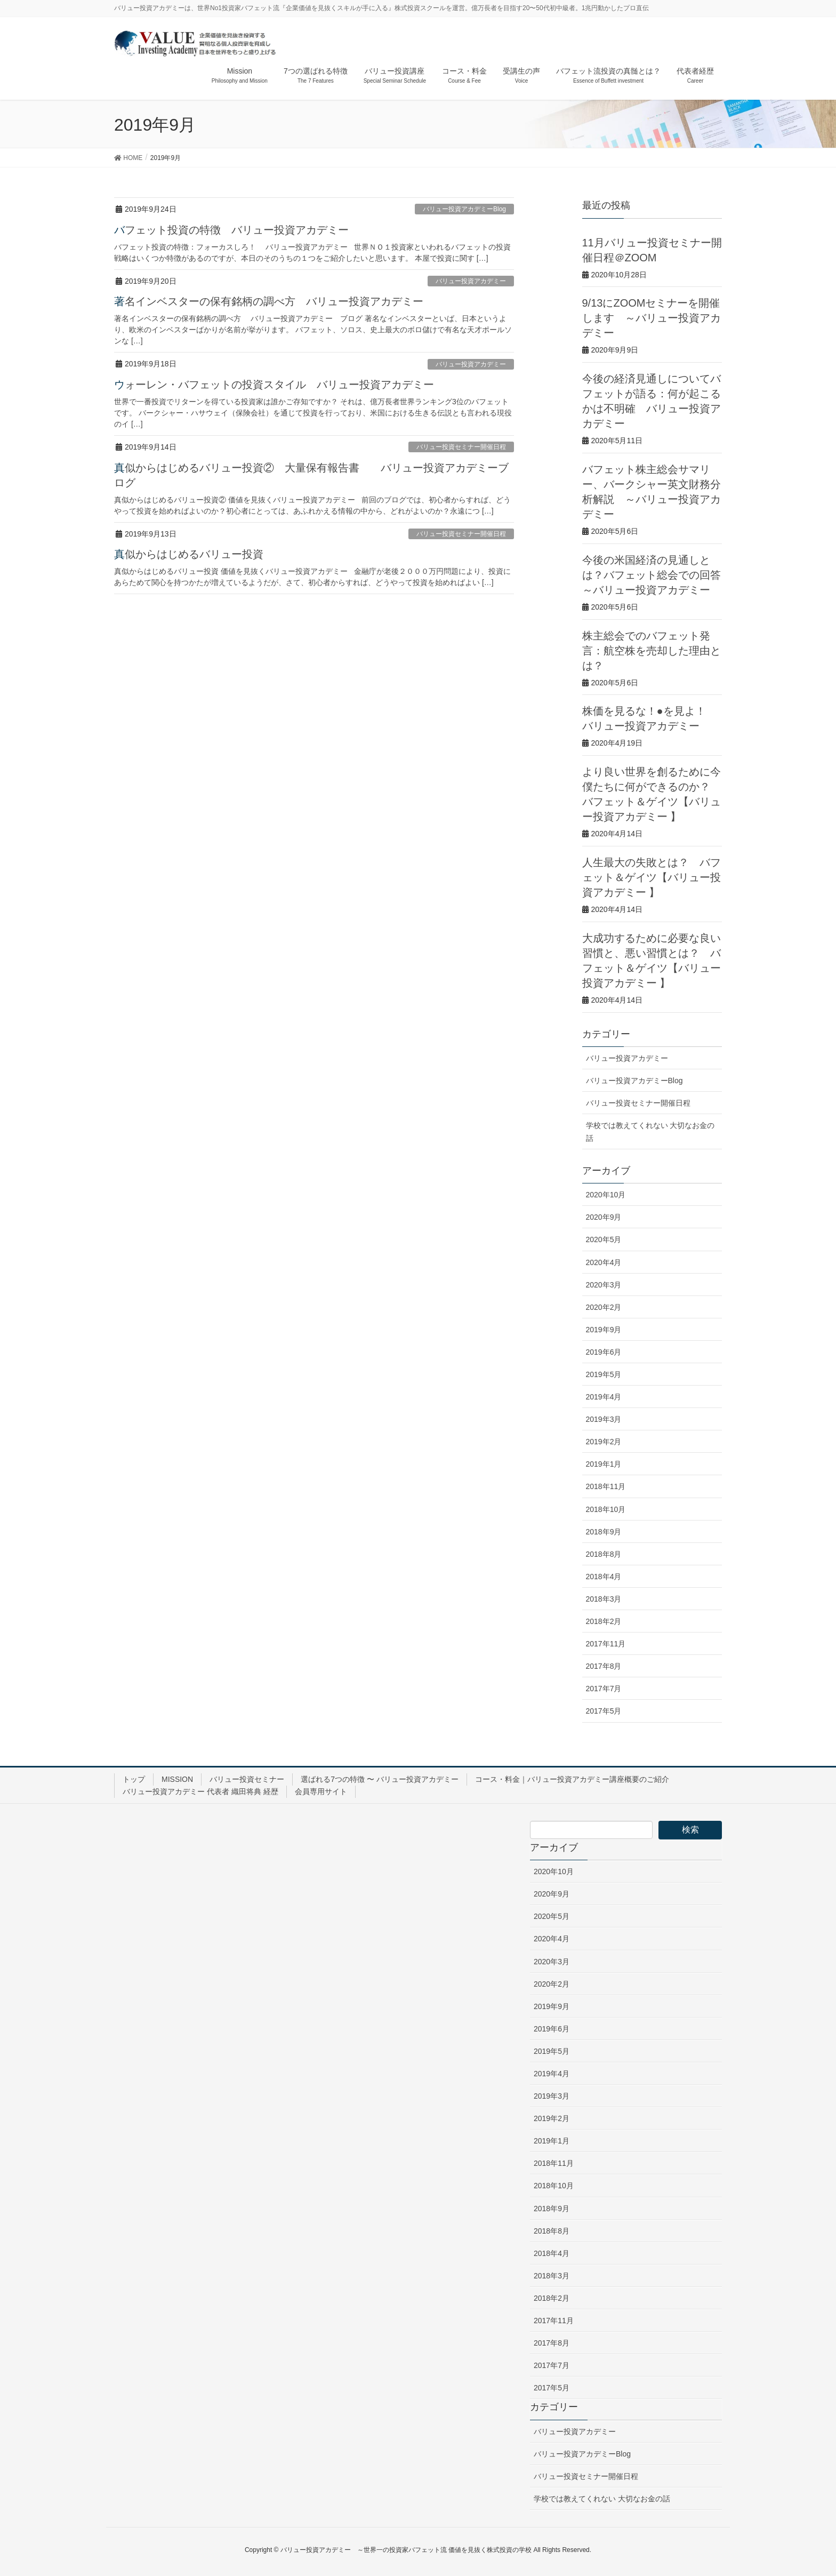  What do you see at coordinates (651, 650) in the screenshot?
I see `株主総会でのバフェット発言：航空株を売却した理由とは？` at bounding box center [651, 650].